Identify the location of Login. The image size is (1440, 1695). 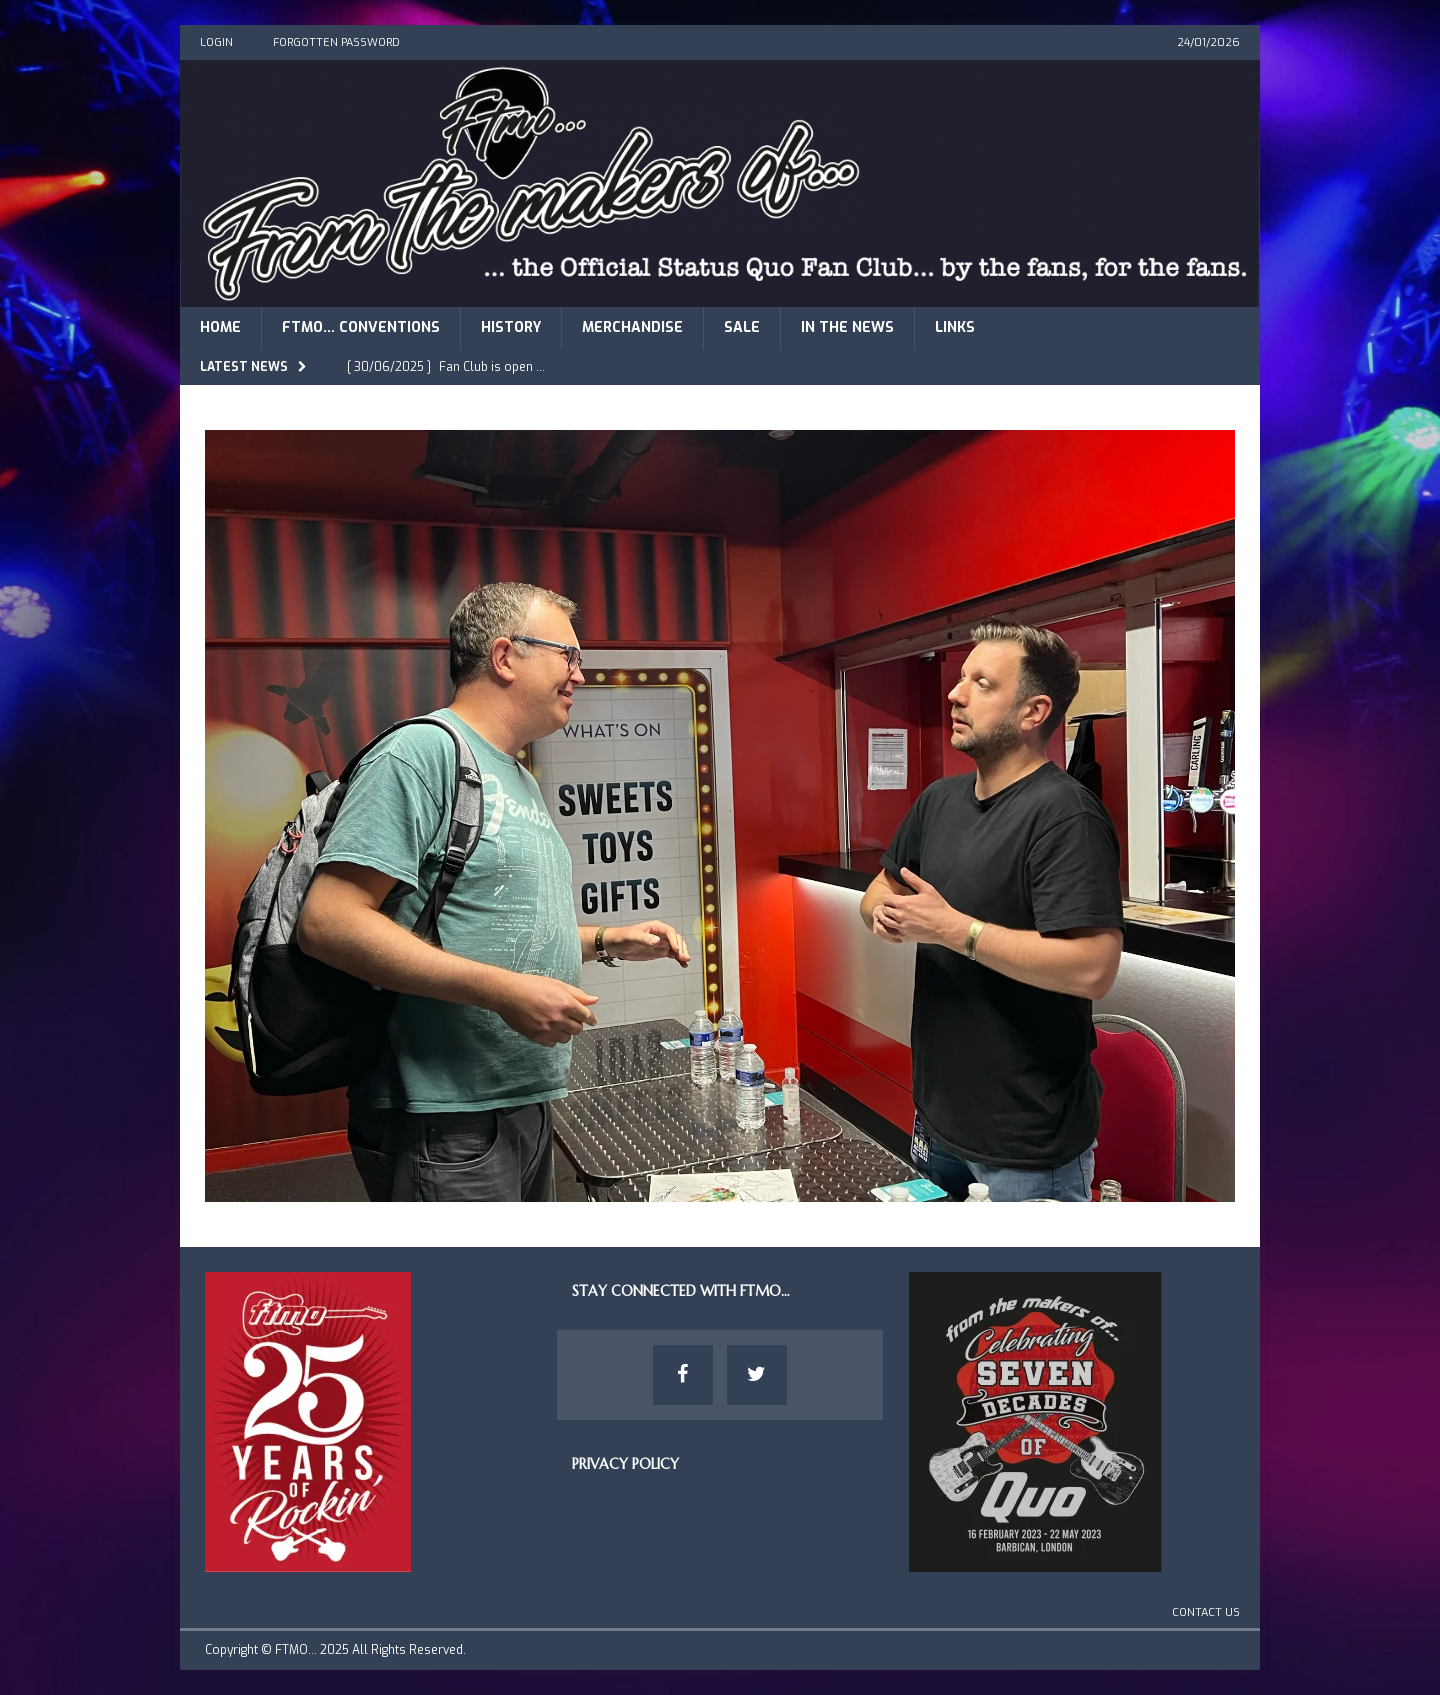
(216, 42).